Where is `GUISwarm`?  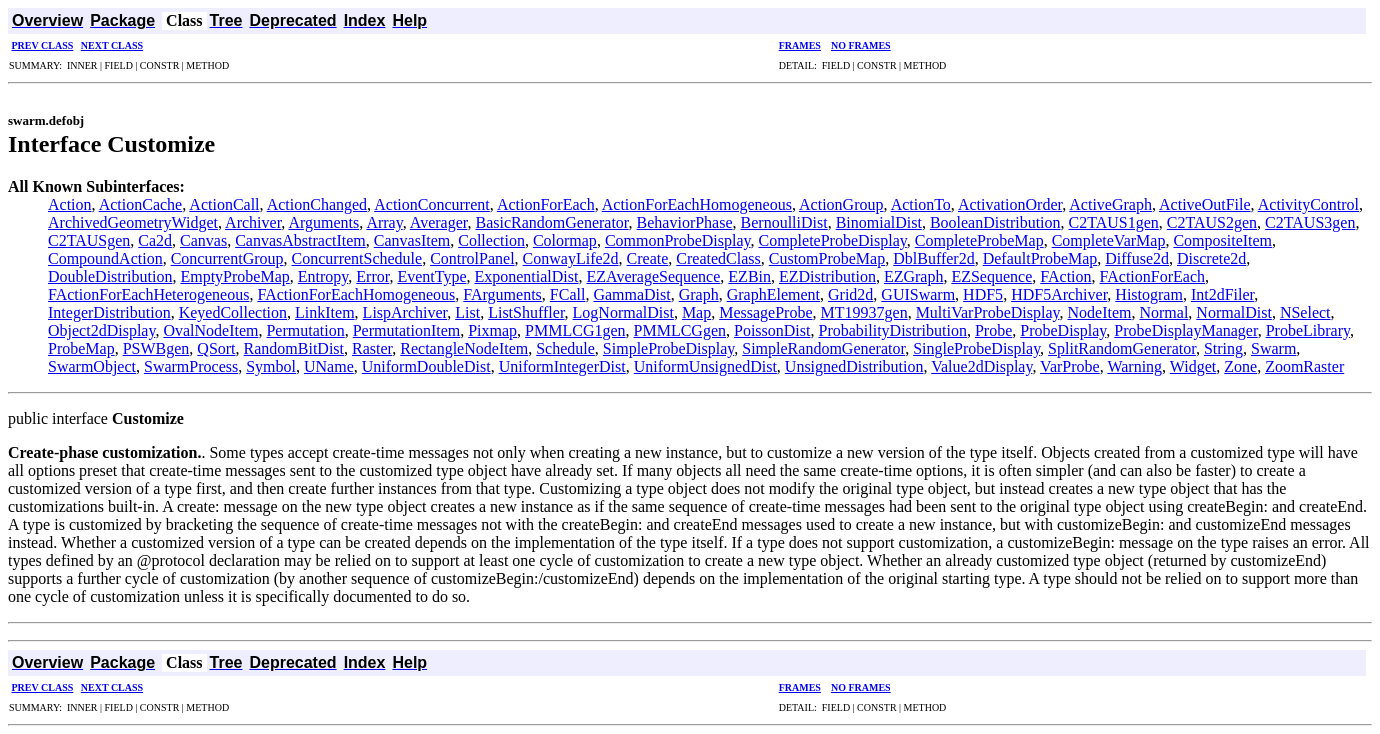 GUISwarm is located at coordinates (918, 294).